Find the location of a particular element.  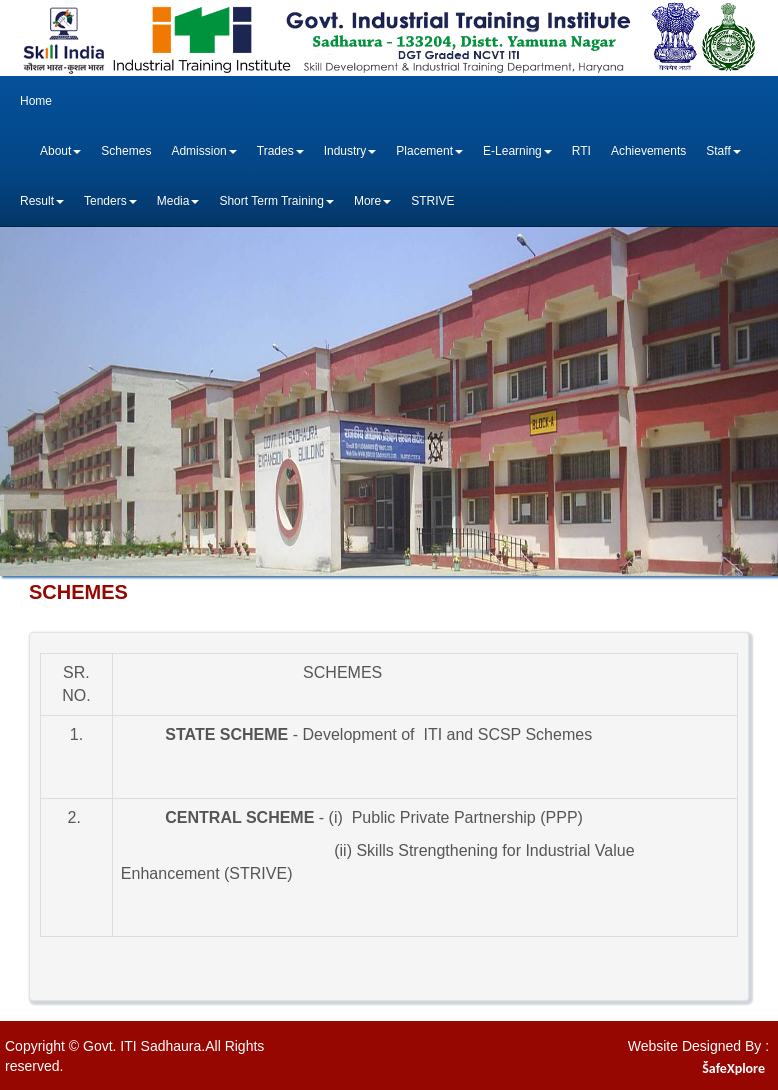

Trades is located at coordinates (280, 151).